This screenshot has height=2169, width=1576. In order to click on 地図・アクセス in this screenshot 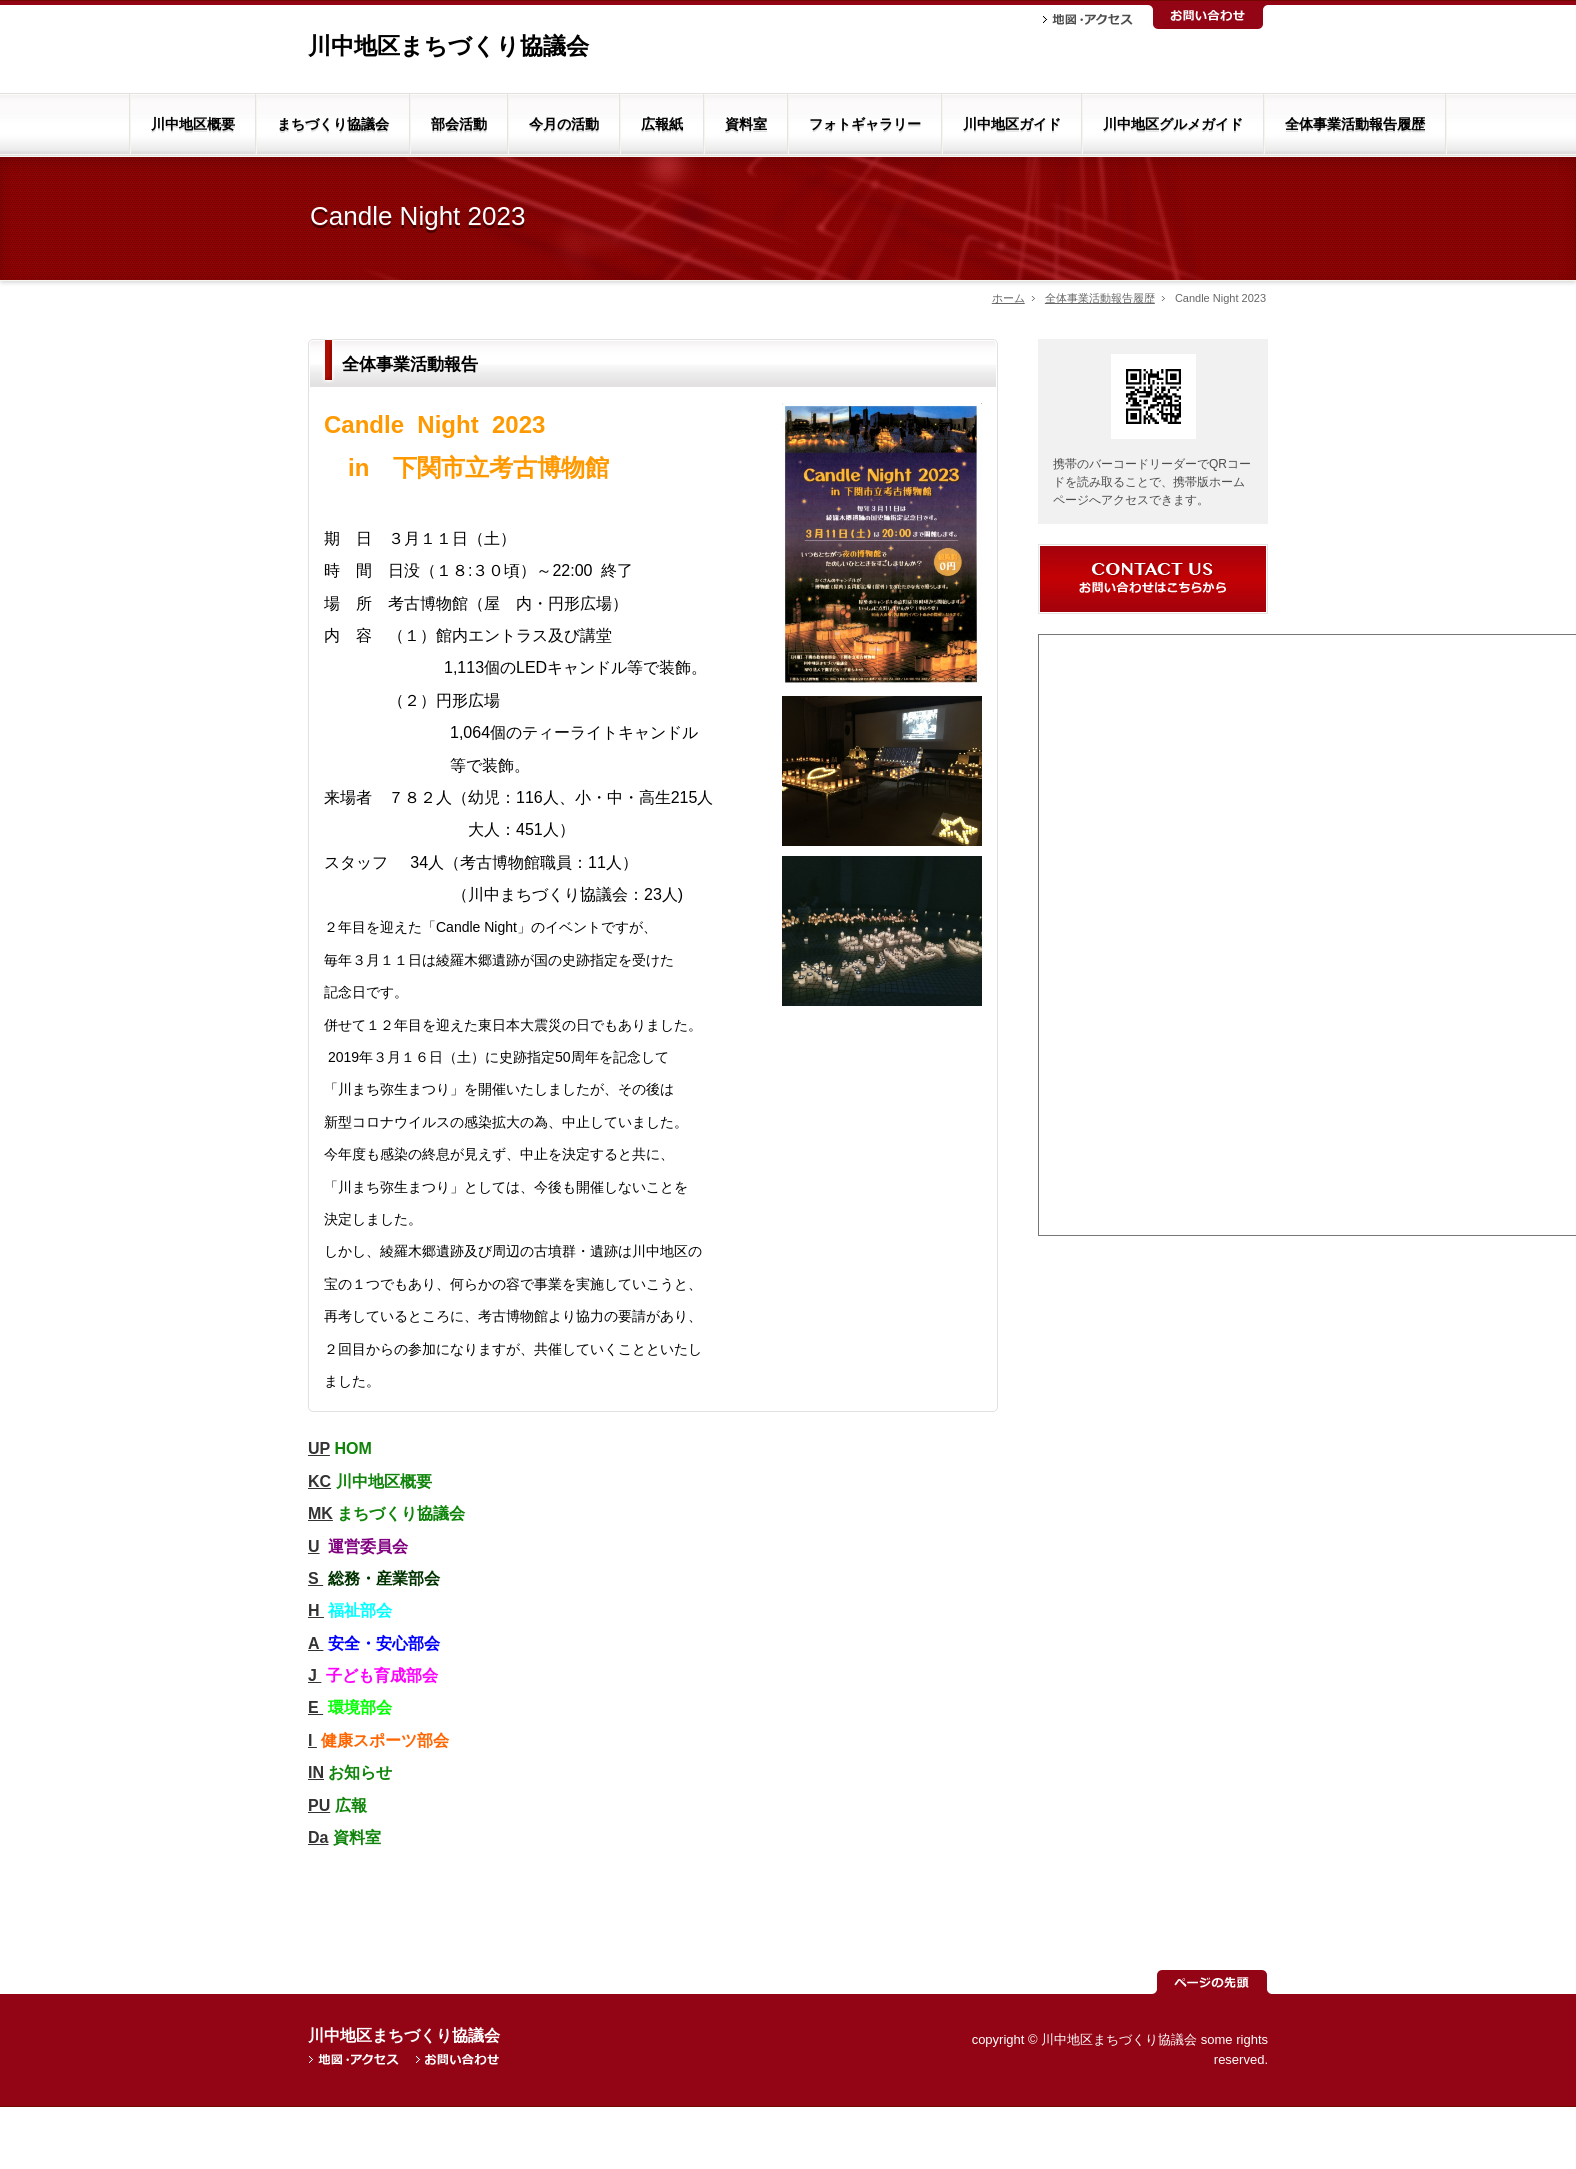, I will do `click(1088, 19)`.